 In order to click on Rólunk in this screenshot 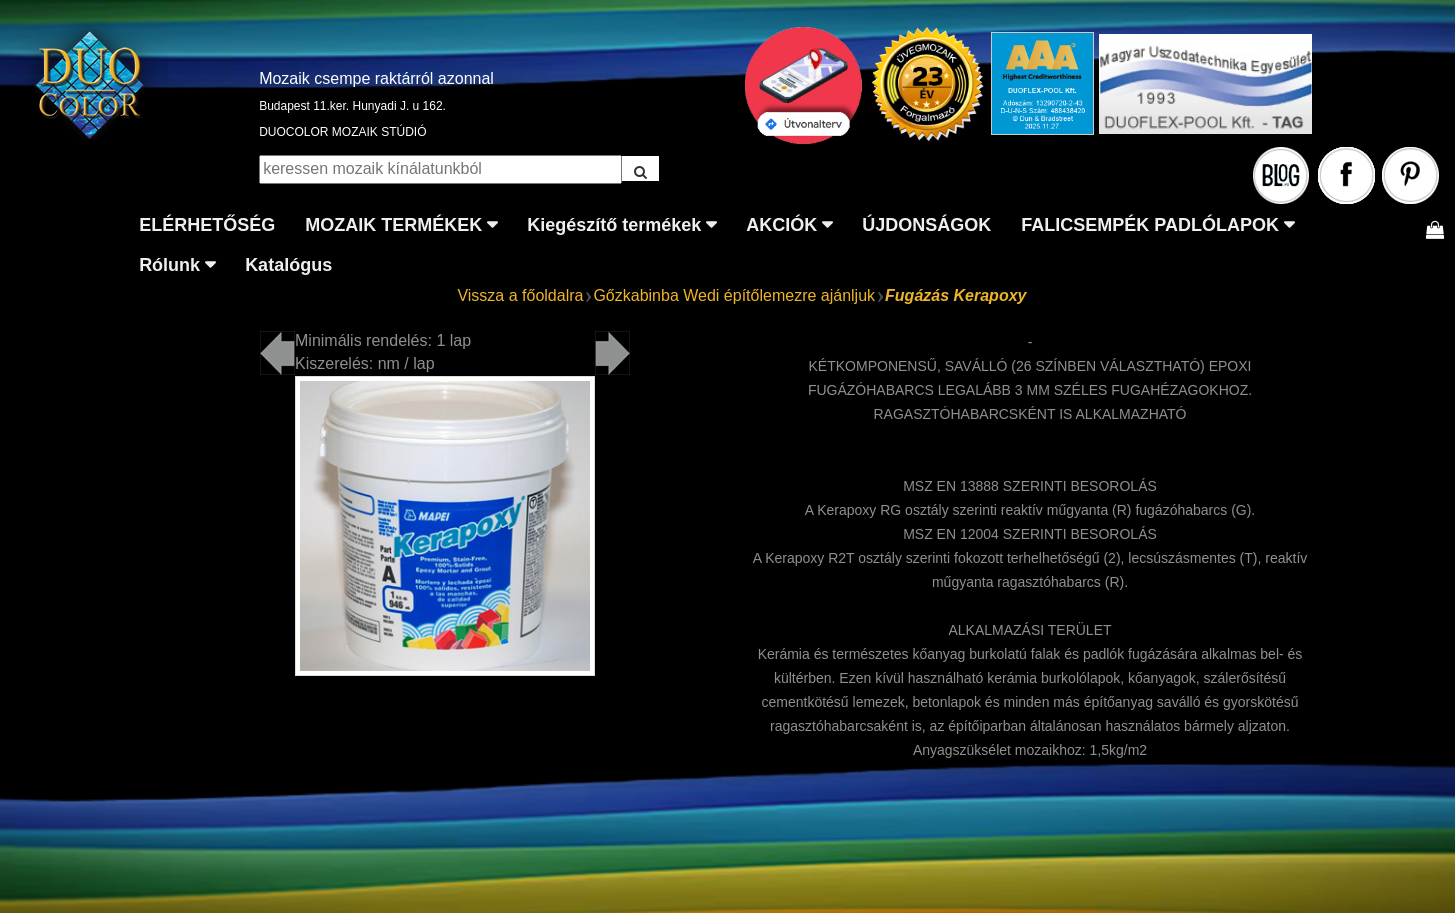, I will do `click(169, 265)`.